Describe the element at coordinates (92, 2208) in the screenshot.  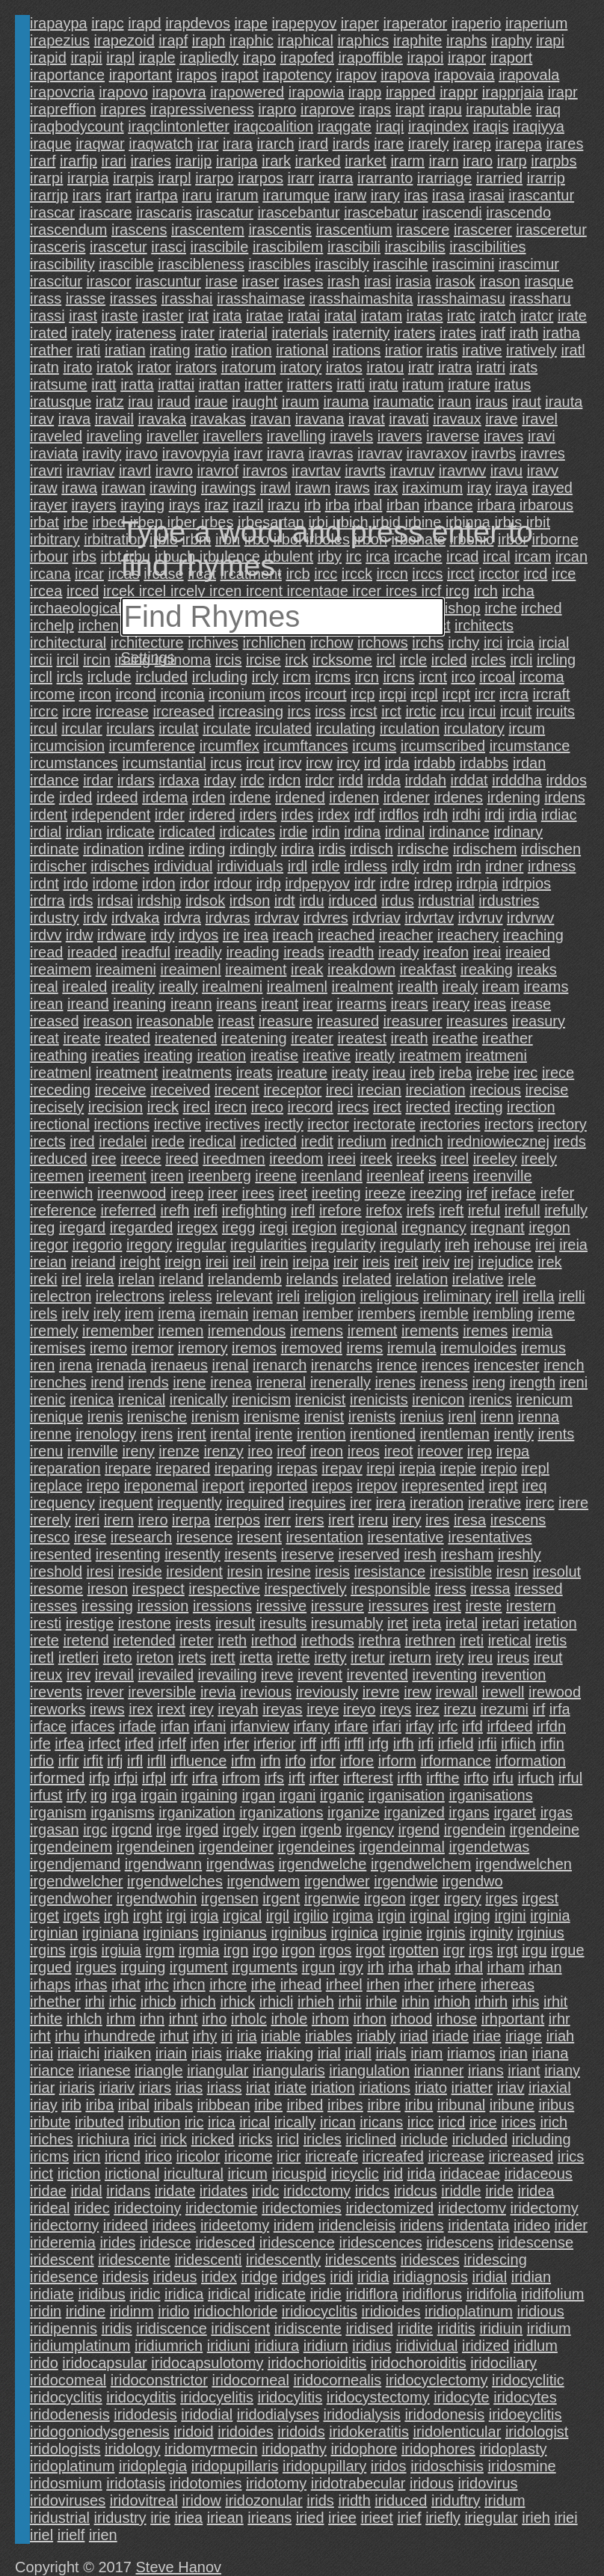
I see `iridec` at that location.